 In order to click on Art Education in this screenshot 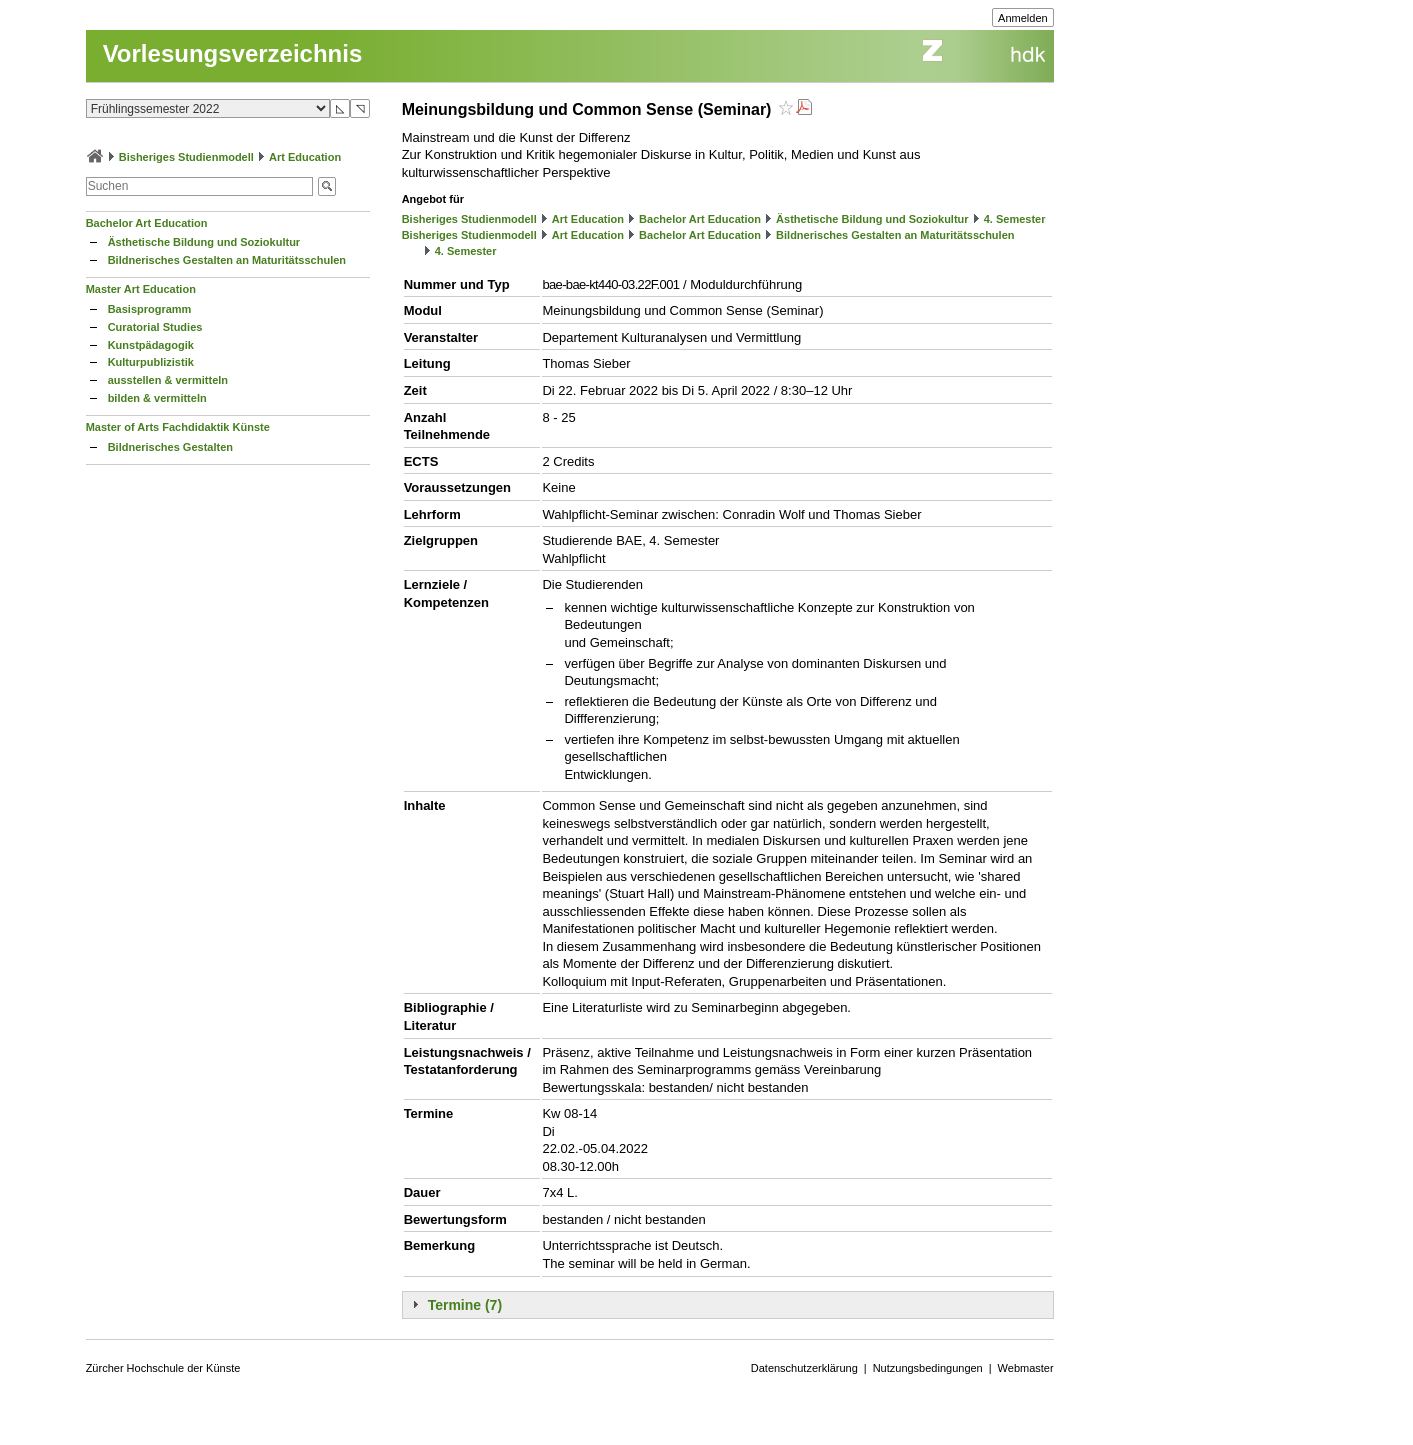, I will do `click(305, 157)`.